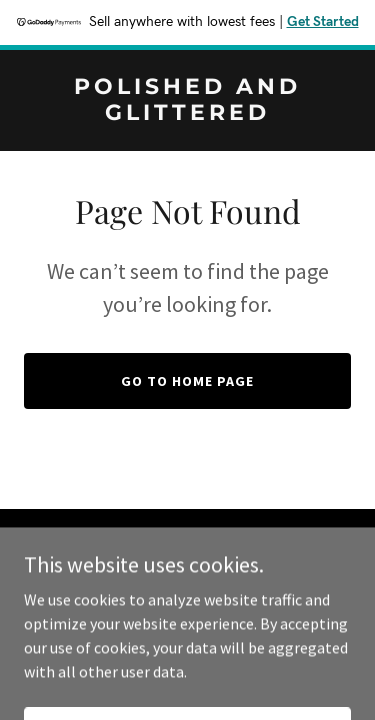 This screenshot has width=375, height=720. I want to click on Go To Home Page, so click(187, 381).